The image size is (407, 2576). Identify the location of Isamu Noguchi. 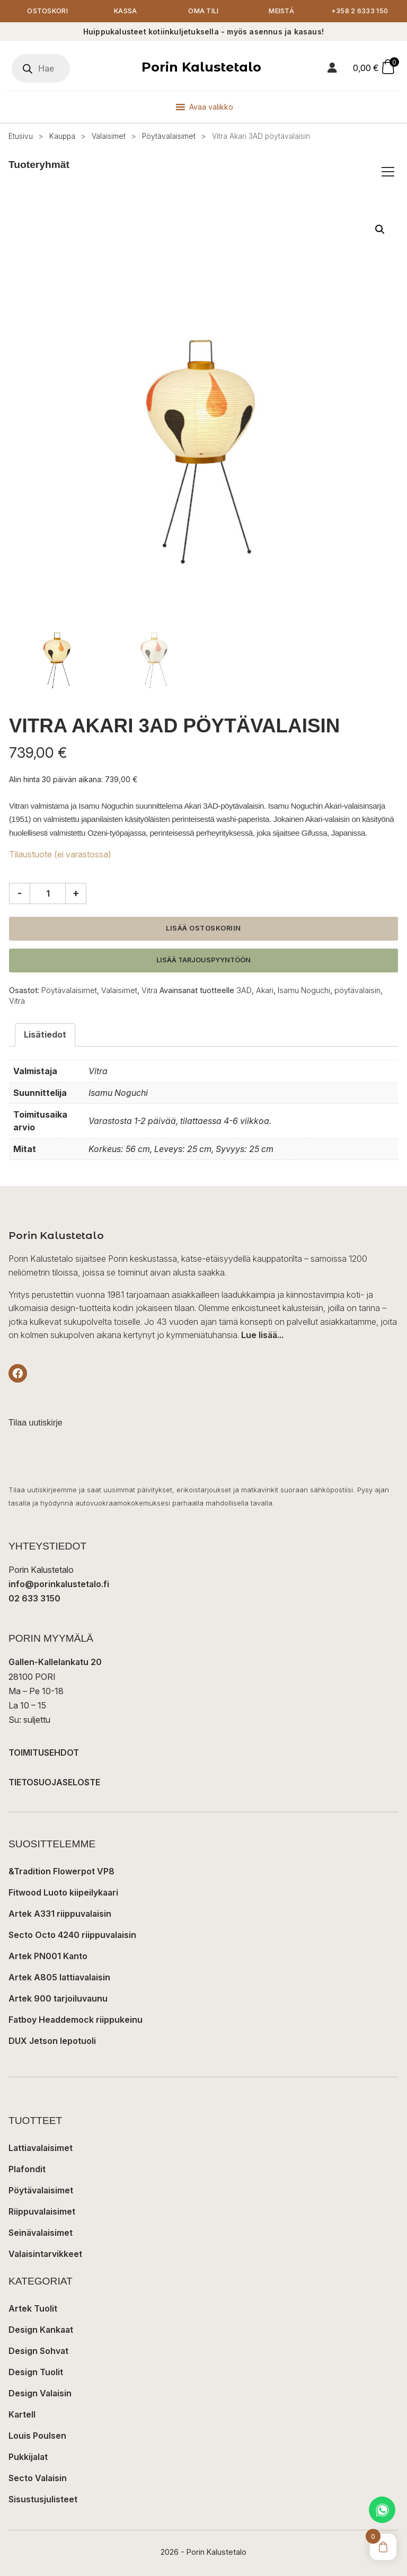
(304, 990).